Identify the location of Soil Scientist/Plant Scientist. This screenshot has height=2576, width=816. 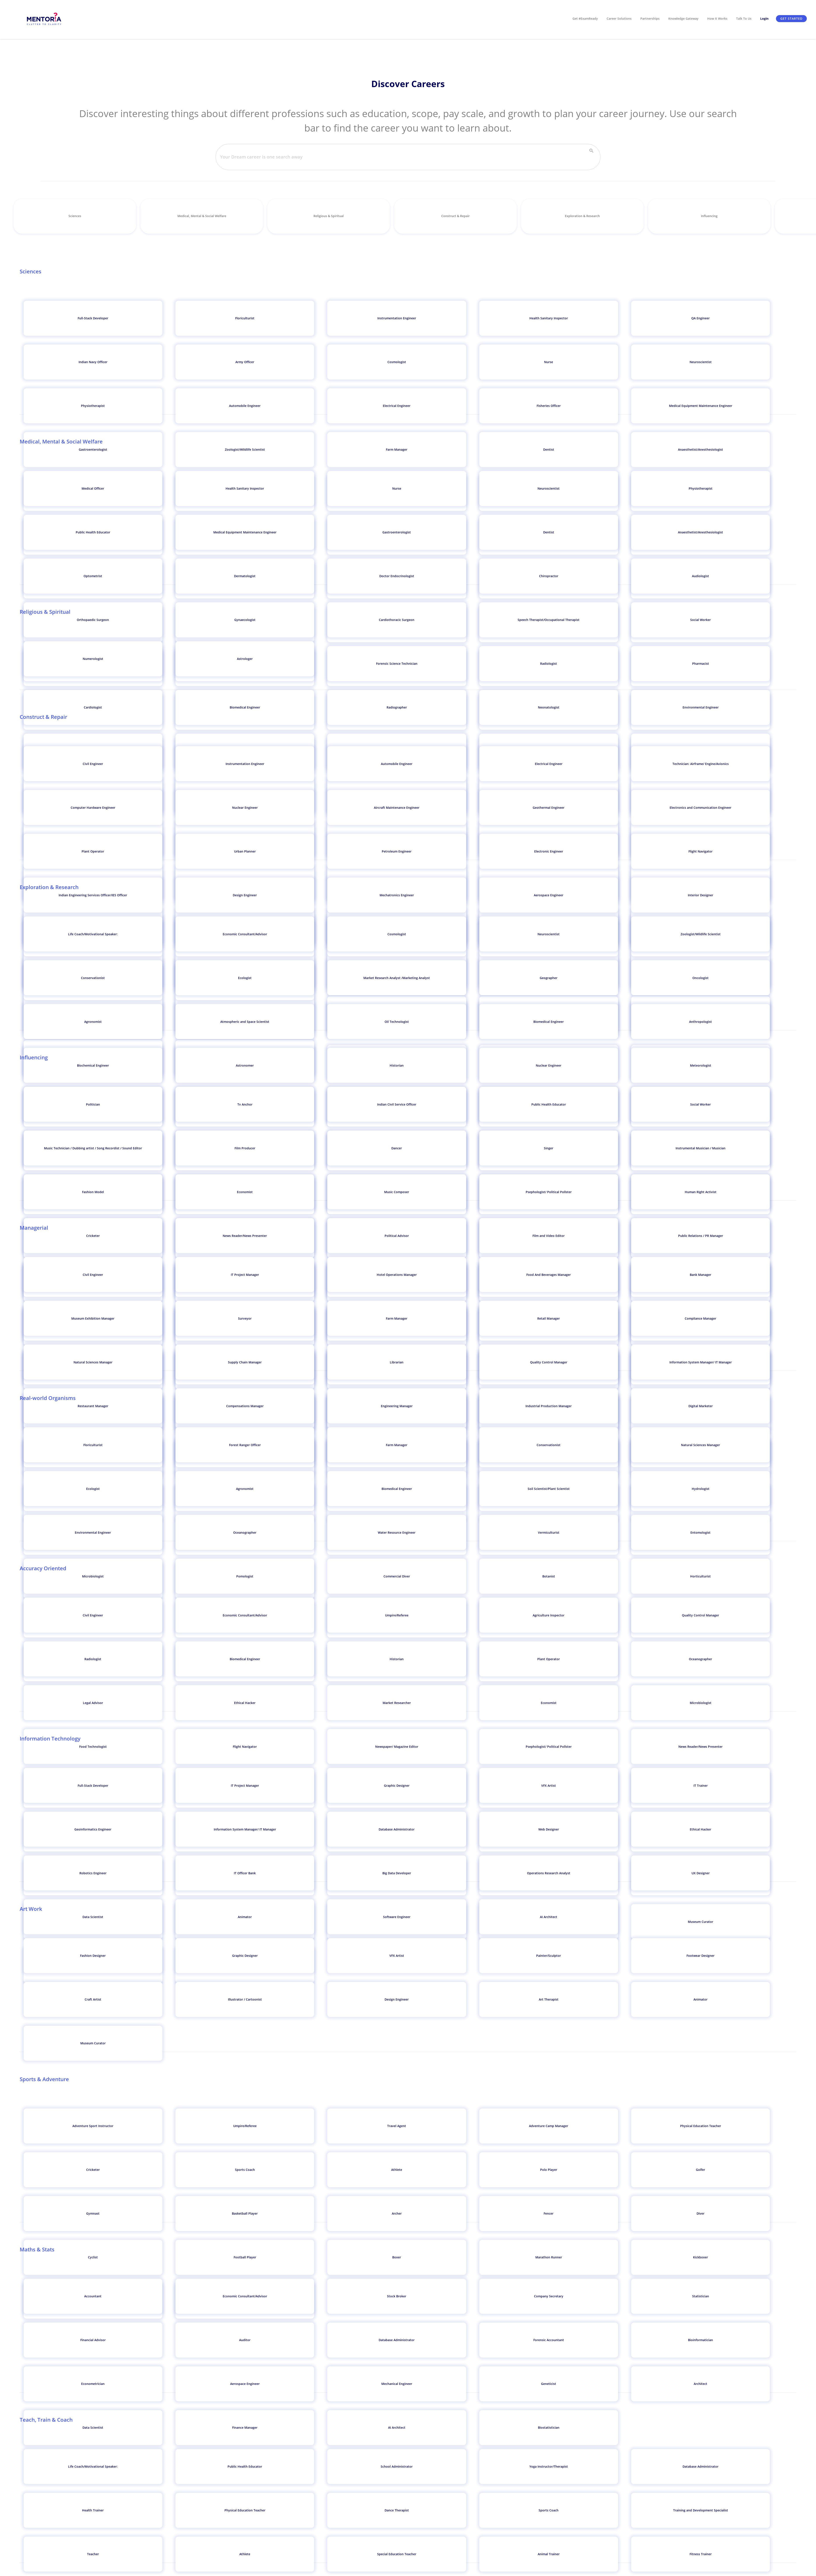
(549, 1489).